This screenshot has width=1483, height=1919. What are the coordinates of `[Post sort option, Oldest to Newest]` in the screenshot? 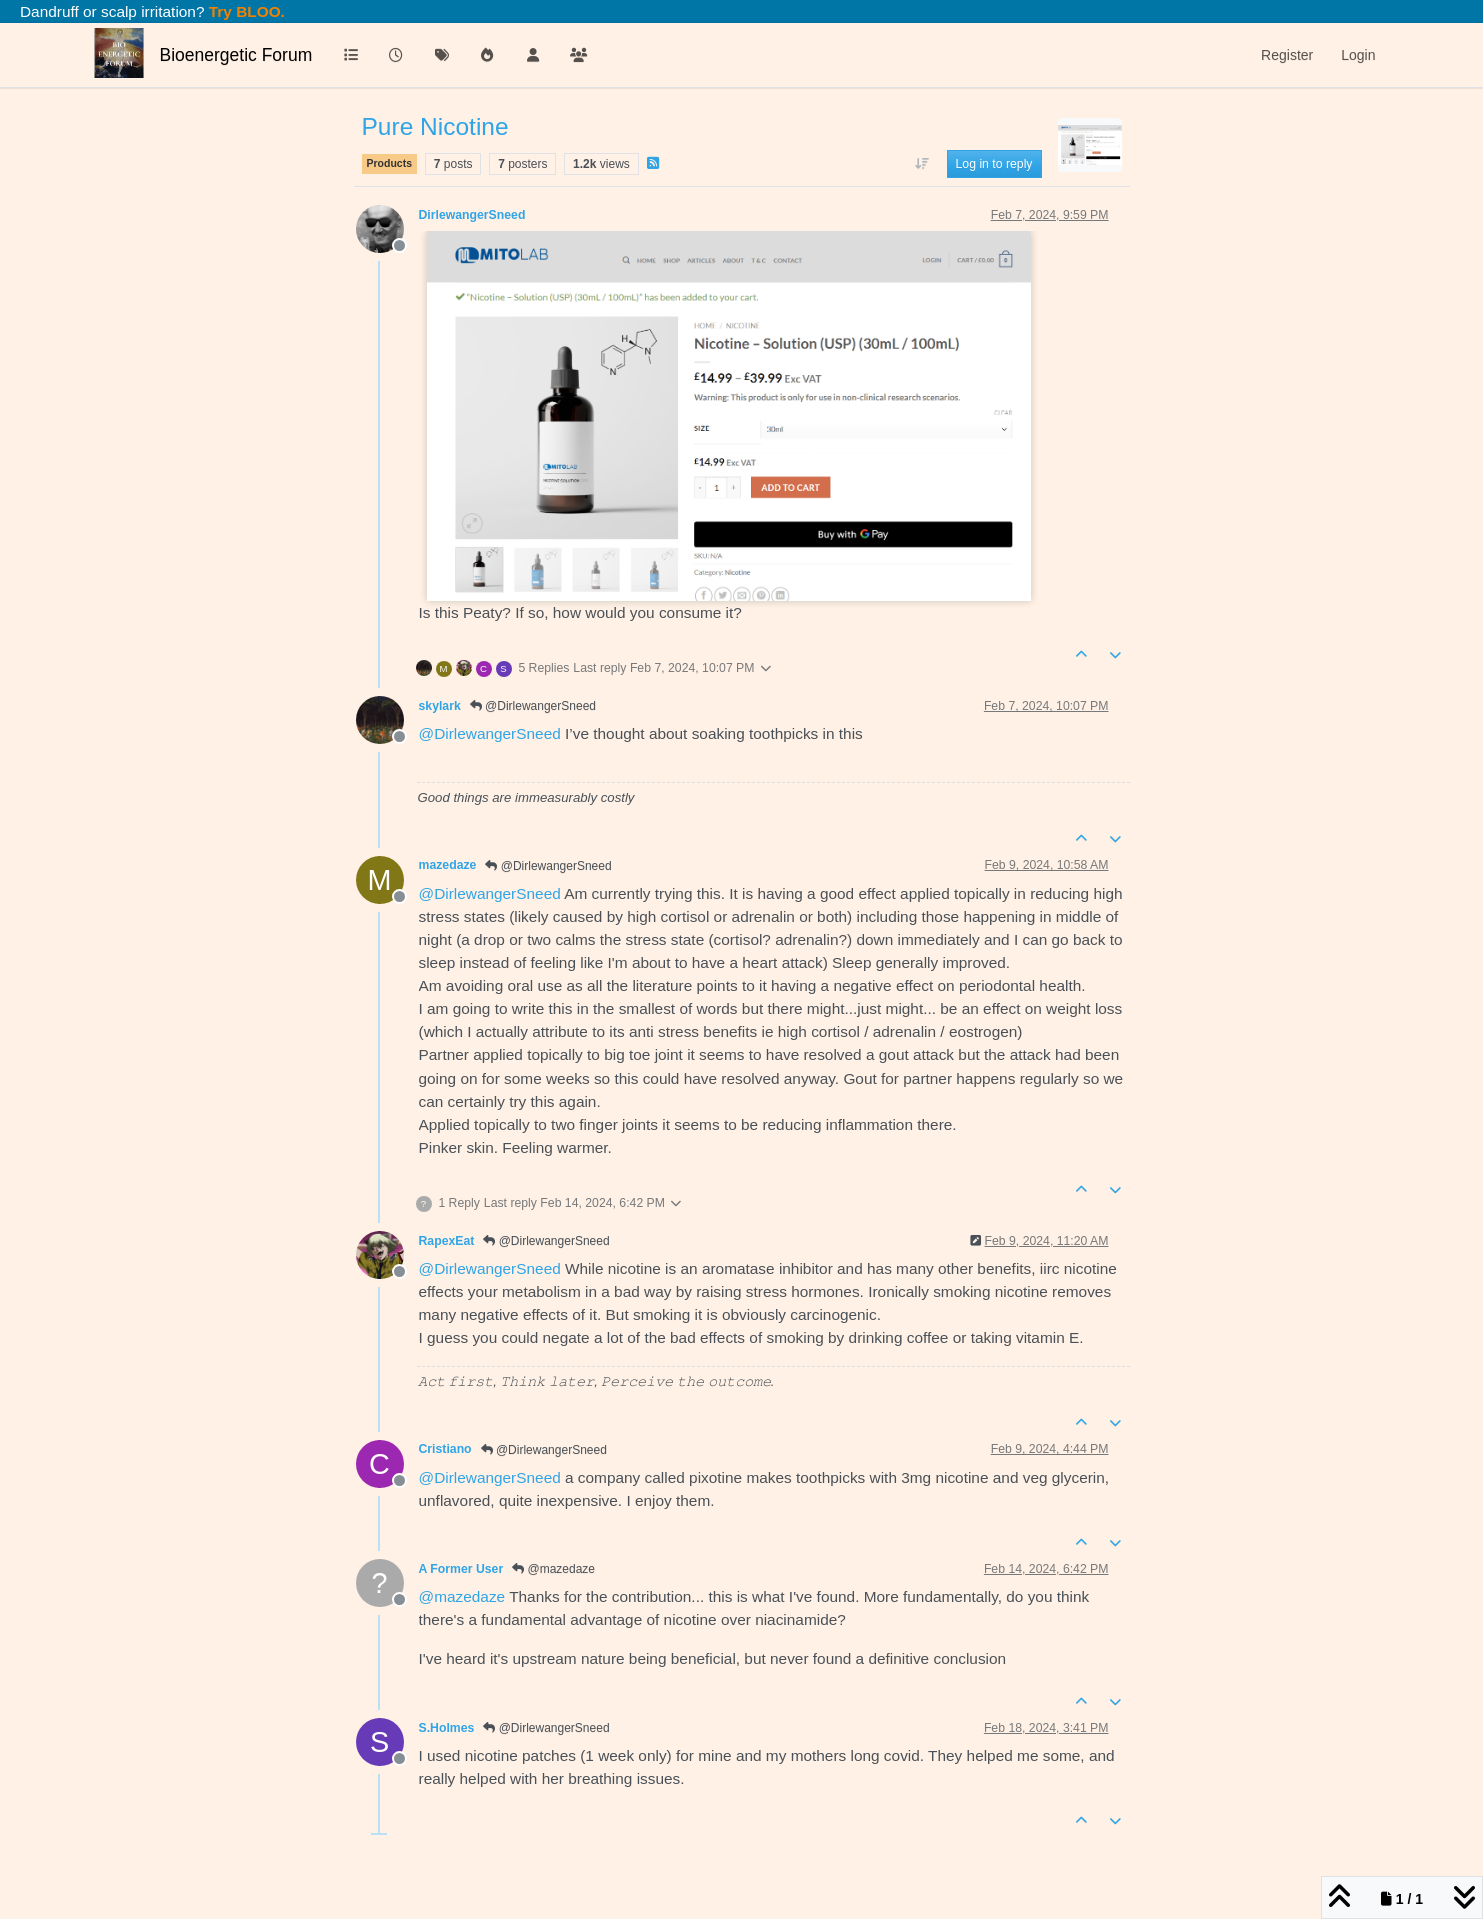 It's located at (921, 164).